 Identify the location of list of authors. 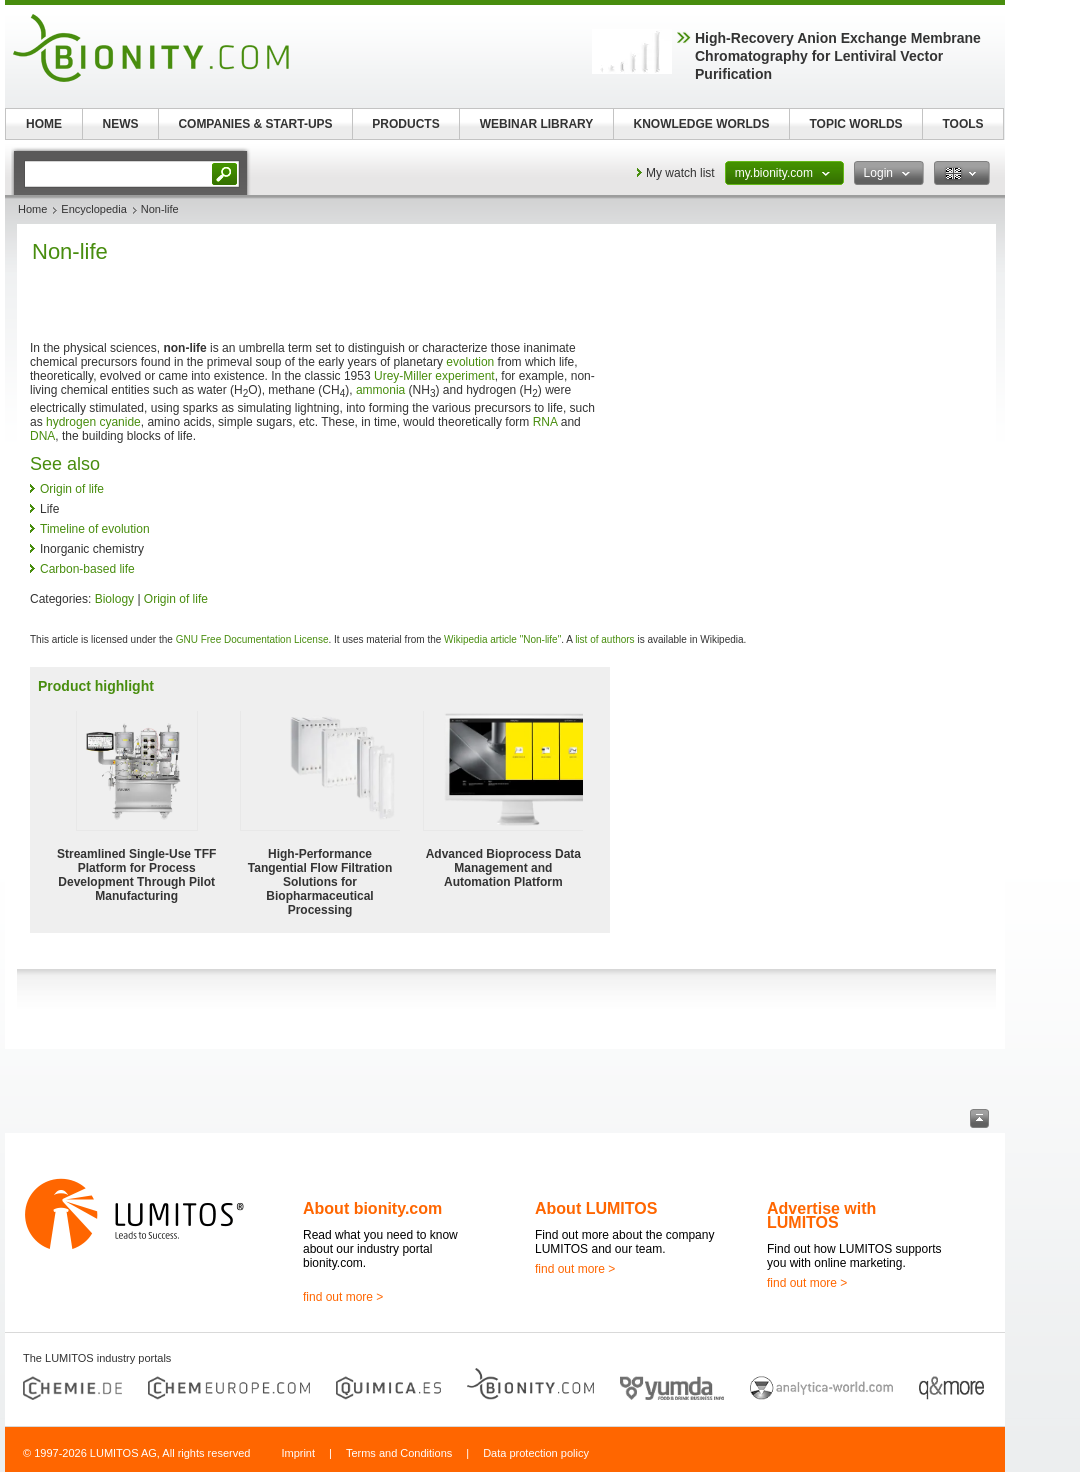
(604, 639).